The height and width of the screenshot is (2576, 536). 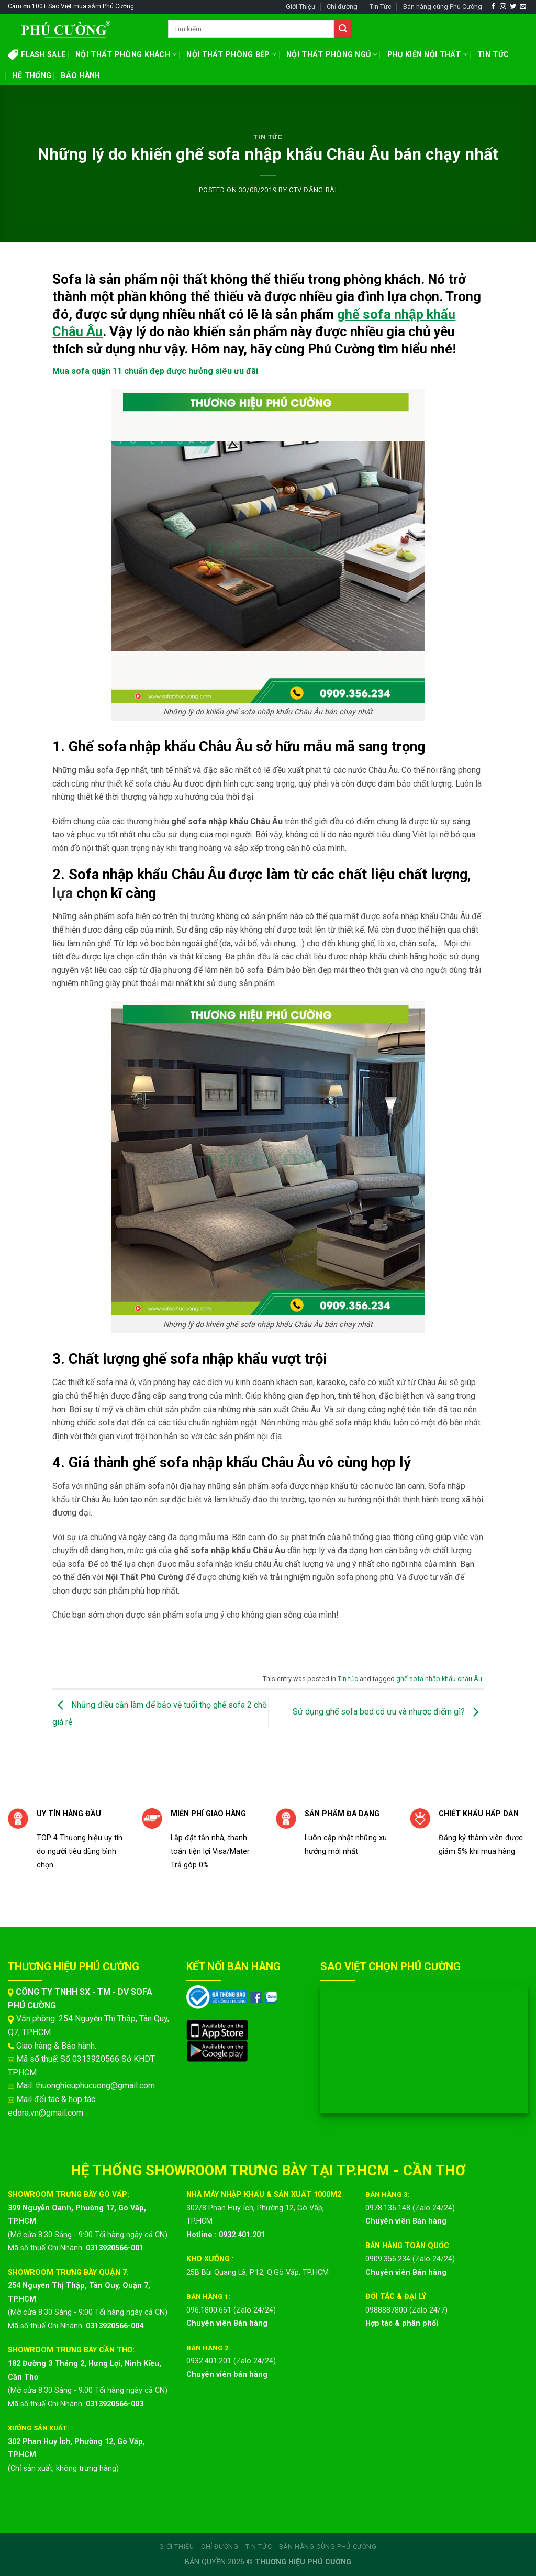 What do you see at coordinates (388, 1712) in the screenshot?
I see `Sử dụng ghế sofa bed có ưu và nhược điểm gì?` at bounding box center [388, 1712].